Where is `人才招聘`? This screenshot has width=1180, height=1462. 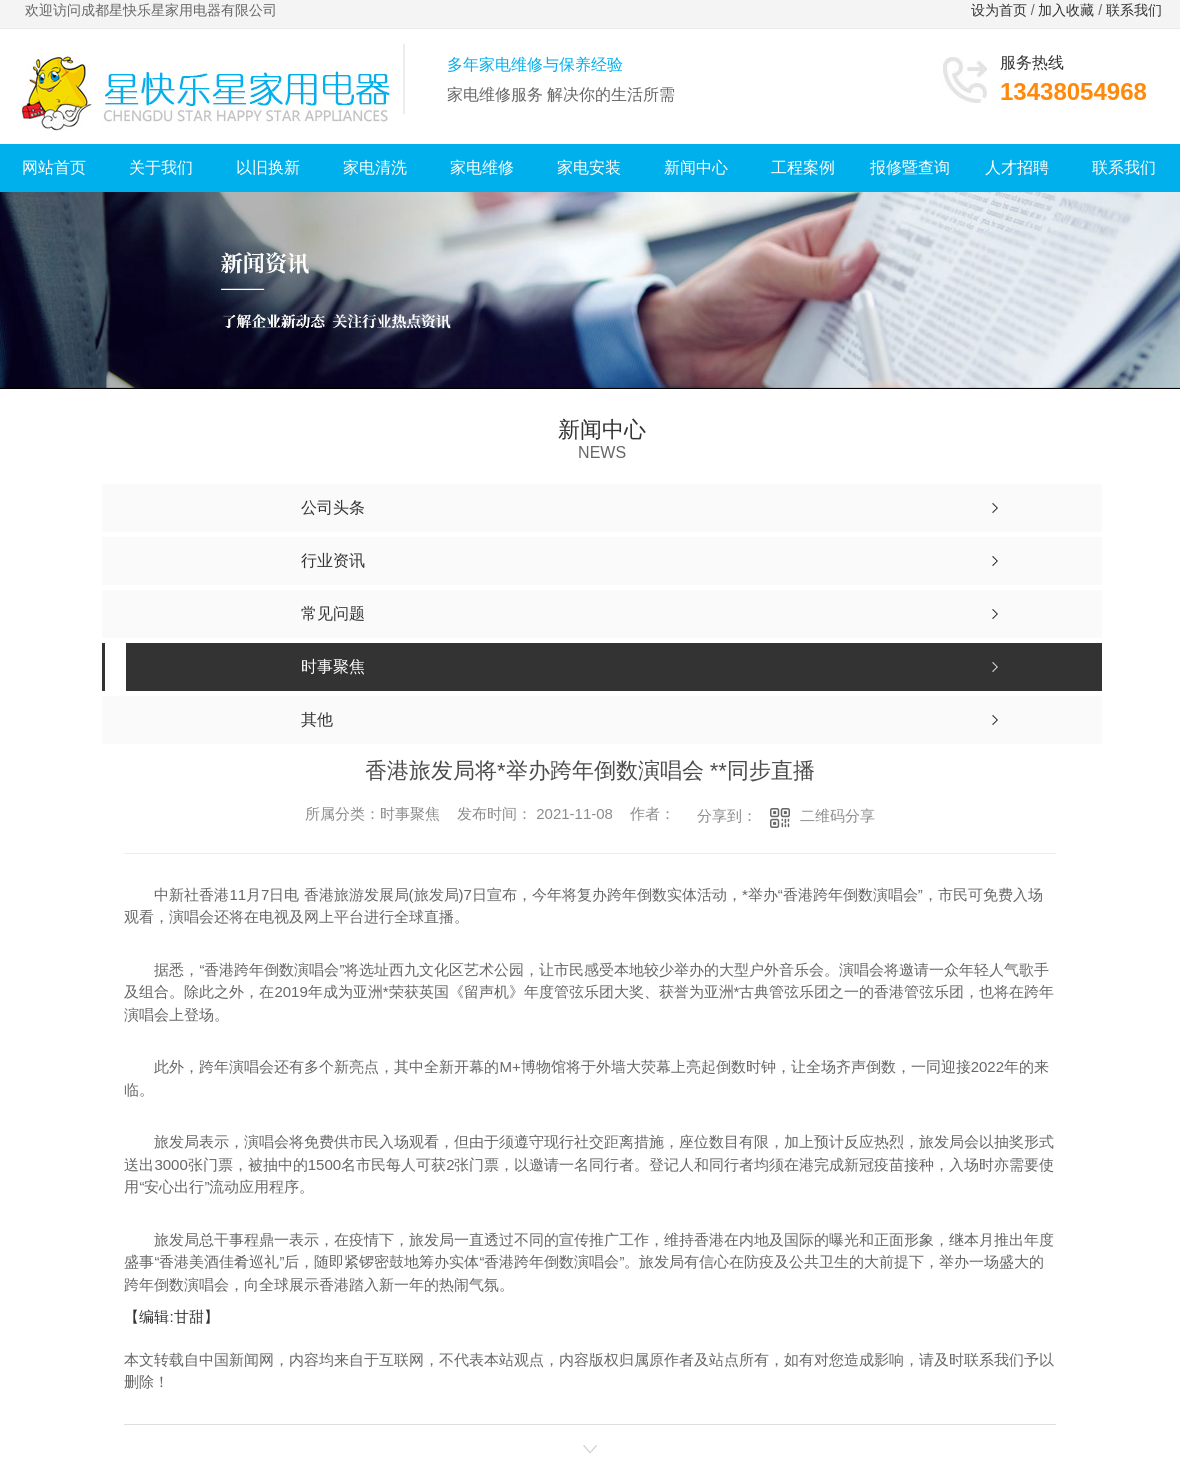 人才招聘 is located at coordinates (1017, 167).